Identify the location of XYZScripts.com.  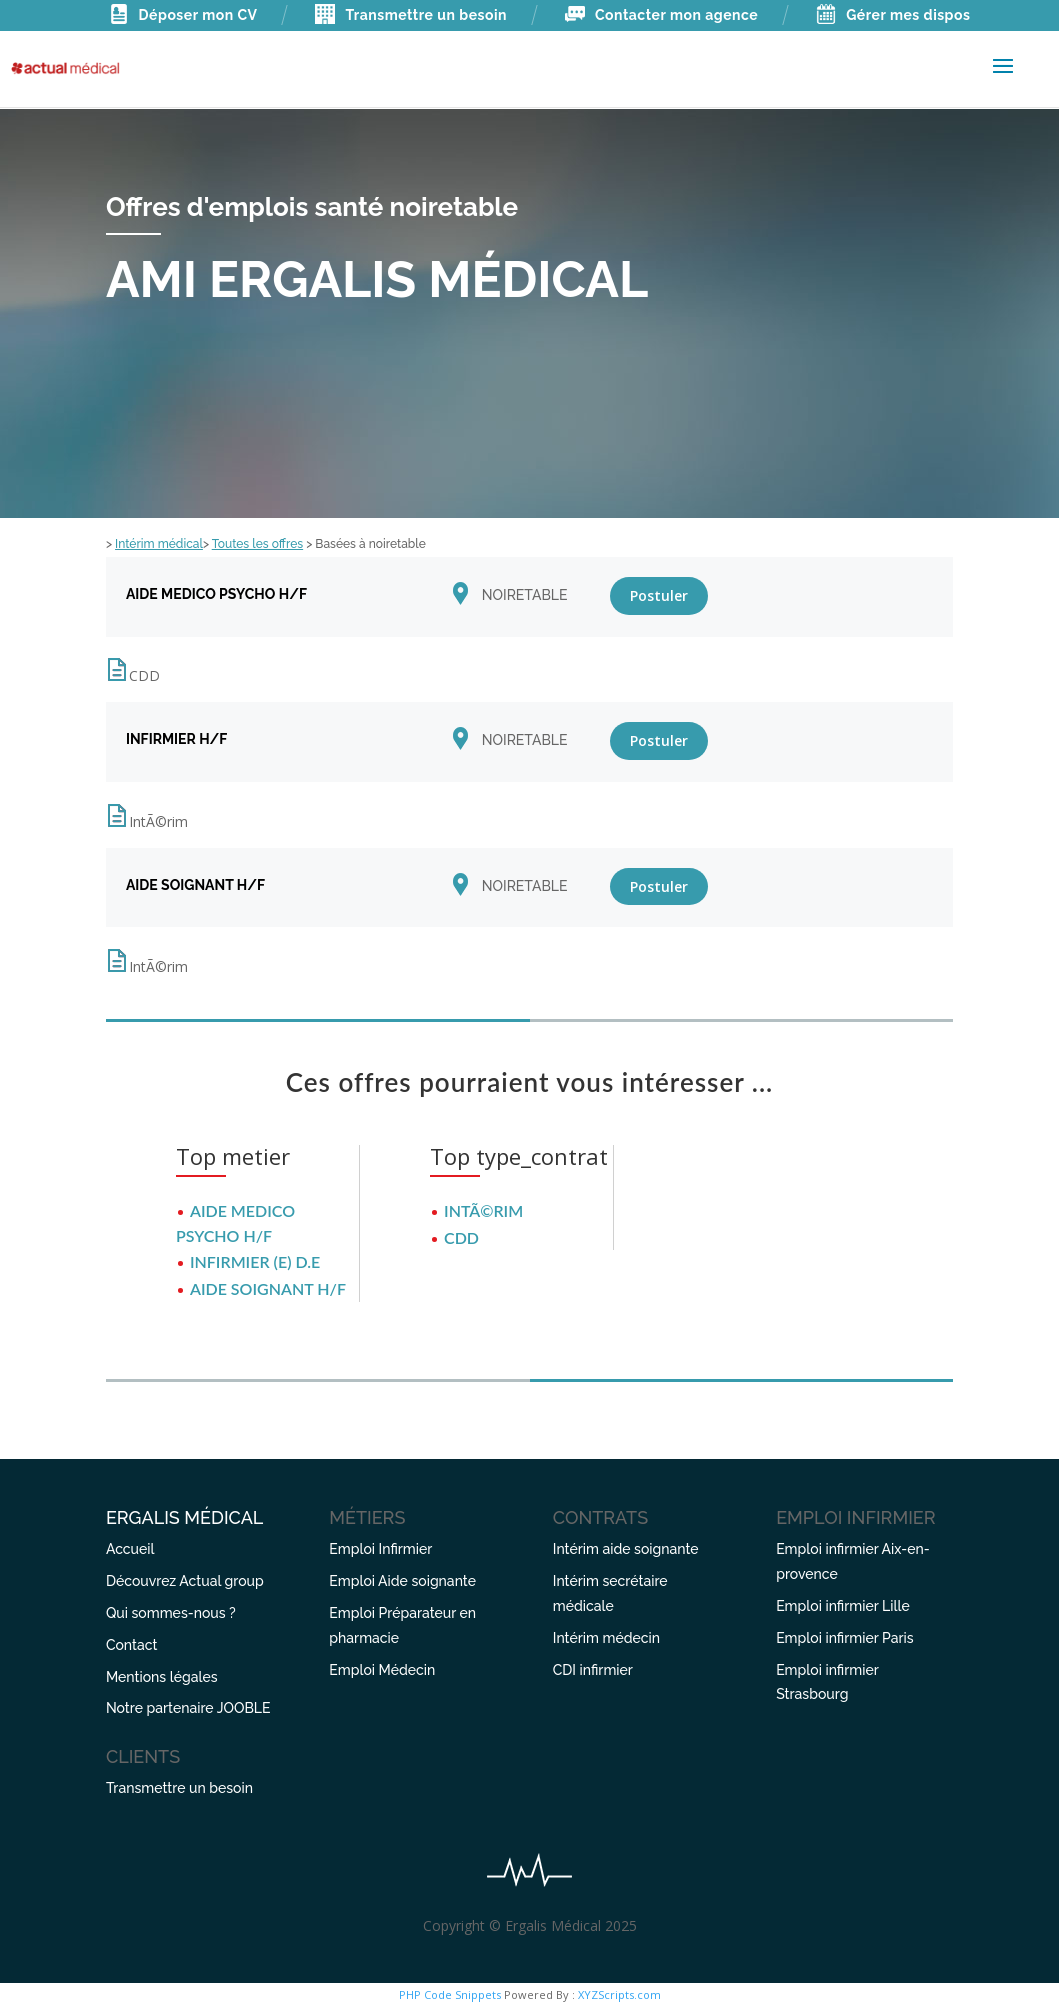
(619, 1994).